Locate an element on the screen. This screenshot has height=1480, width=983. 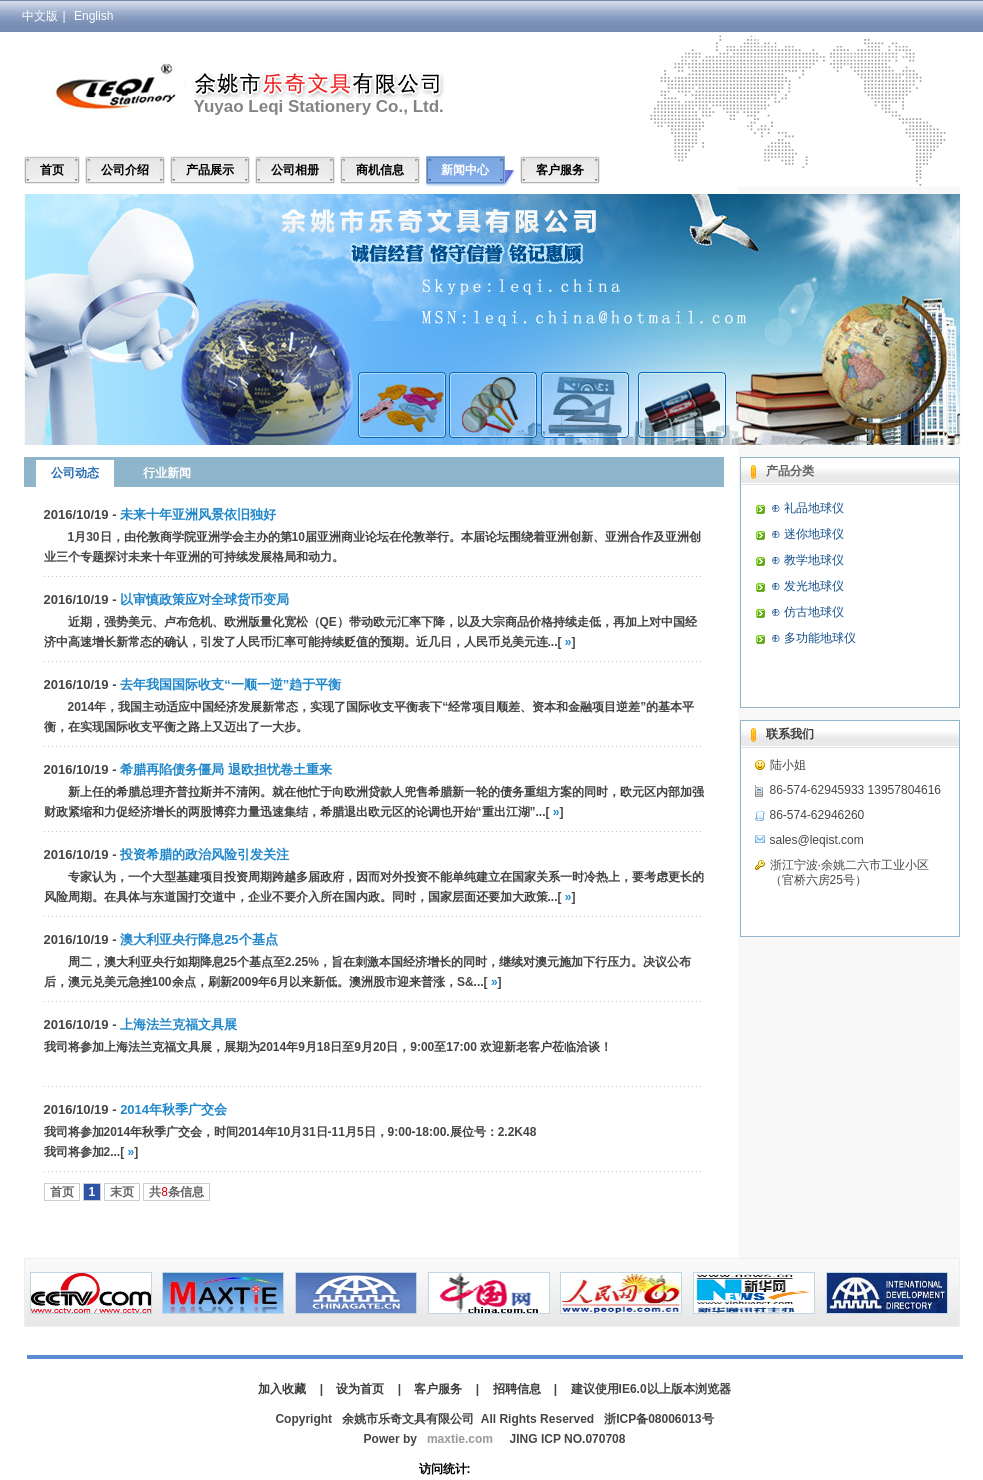
⊕ 发光地球仪 is located at coordinates (807, 586).